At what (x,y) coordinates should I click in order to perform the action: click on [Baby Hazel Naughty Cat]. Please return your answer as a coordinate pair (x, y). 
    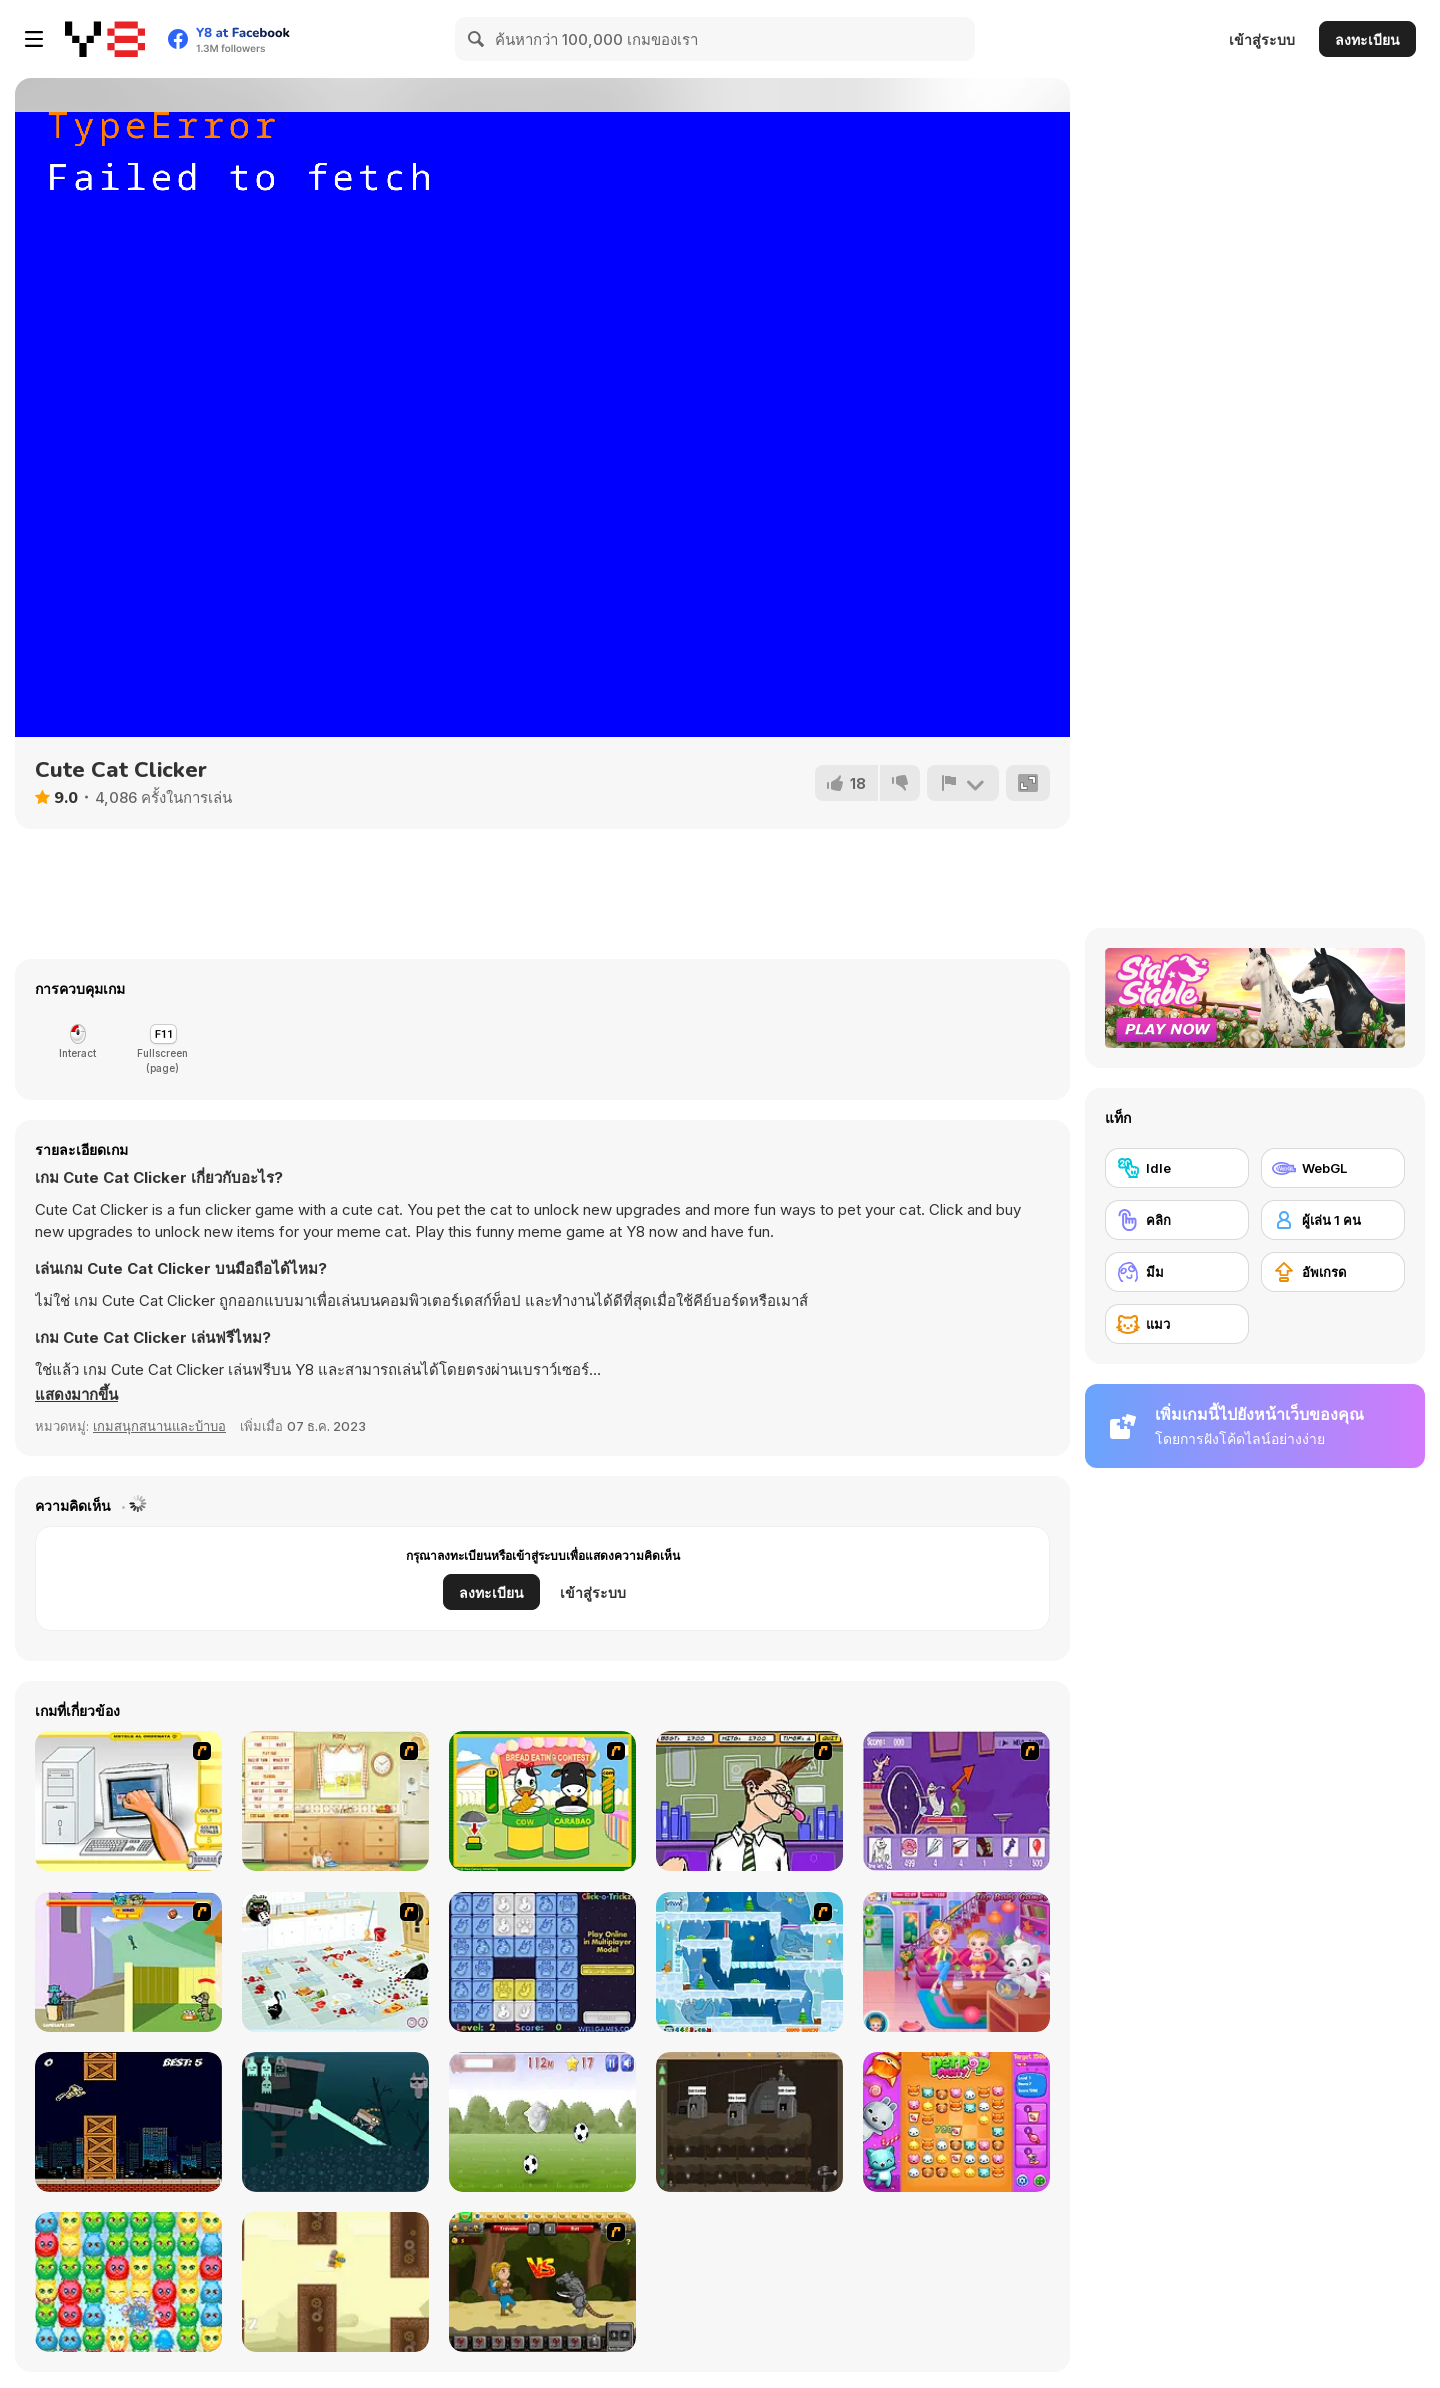
    Looking at the image, I should click on (956, 1962).